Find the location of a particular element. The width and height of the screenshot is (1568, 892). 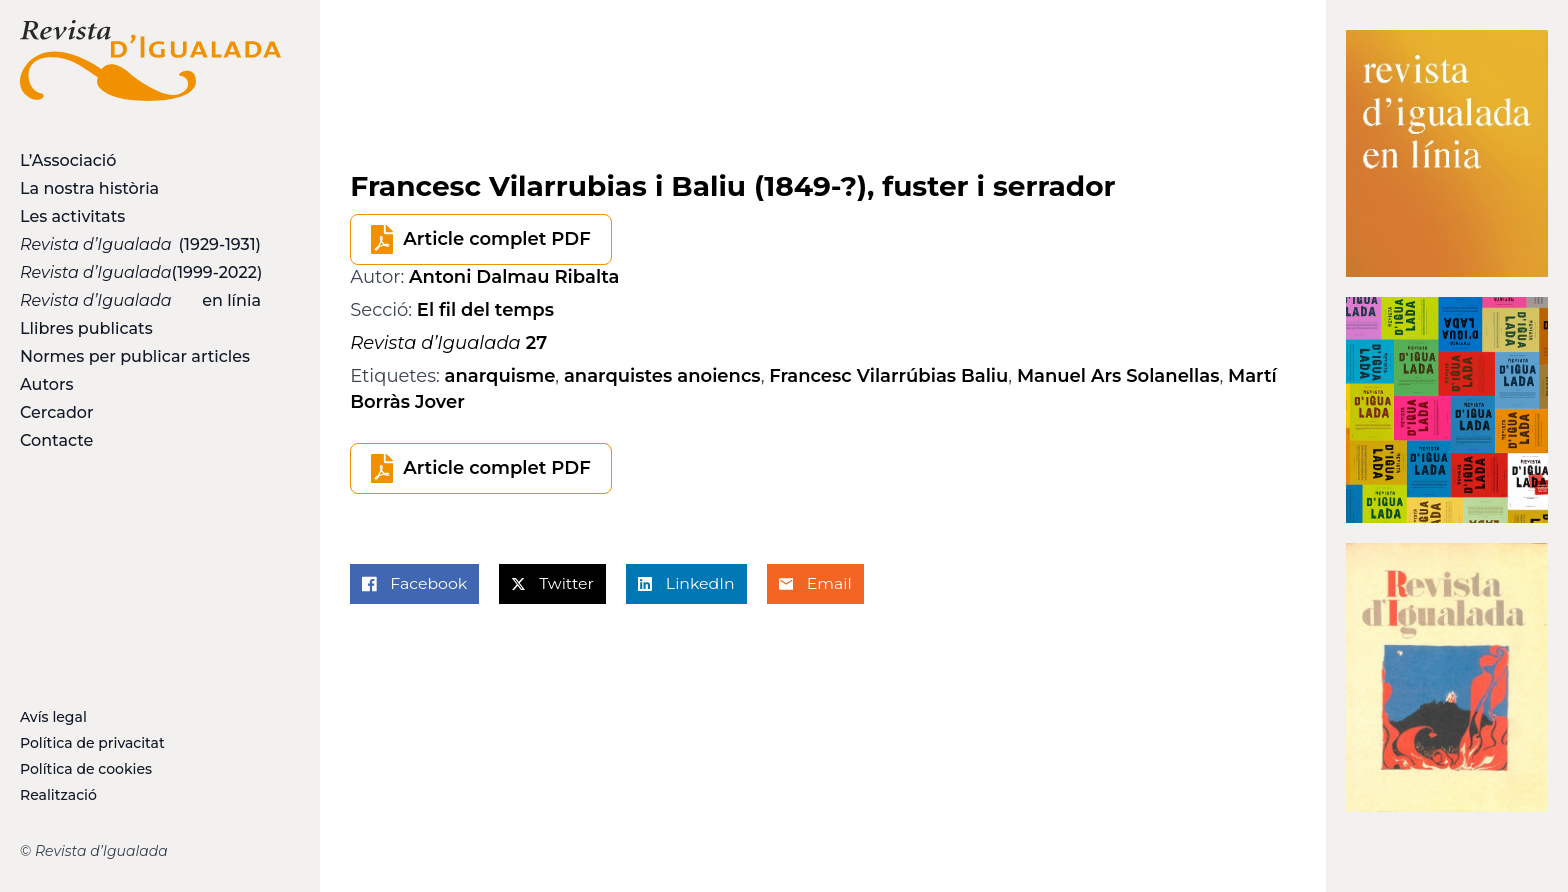

en línia is located at coordinates (140, 300).